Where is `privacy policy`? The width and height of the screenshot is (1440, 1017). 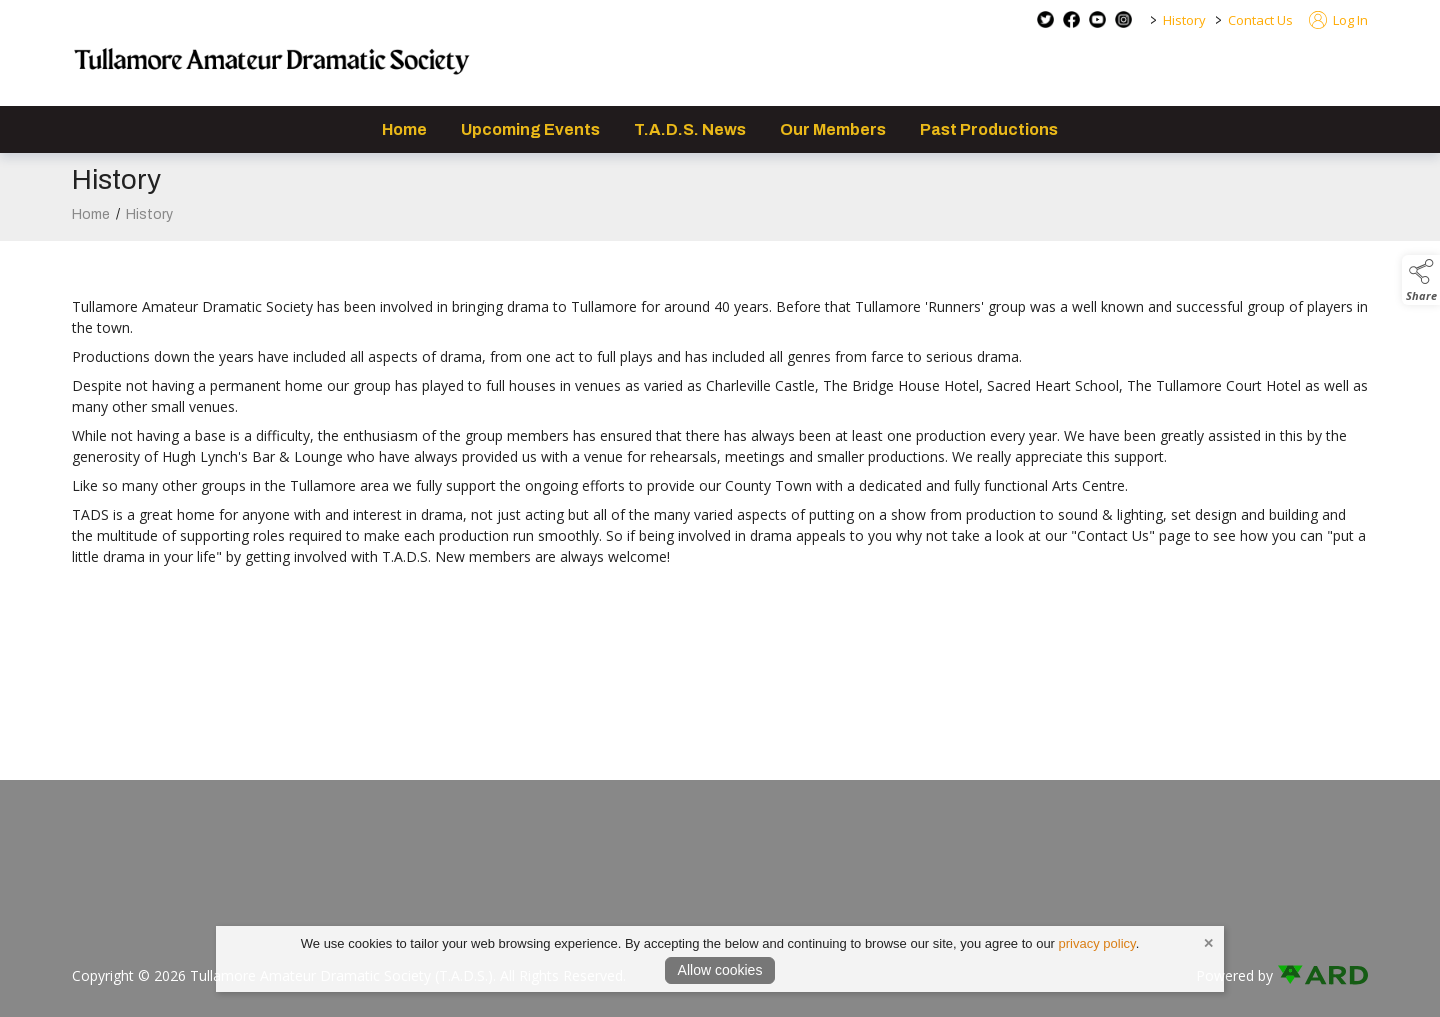 privacy policy is located at coordinates (1097, 943).